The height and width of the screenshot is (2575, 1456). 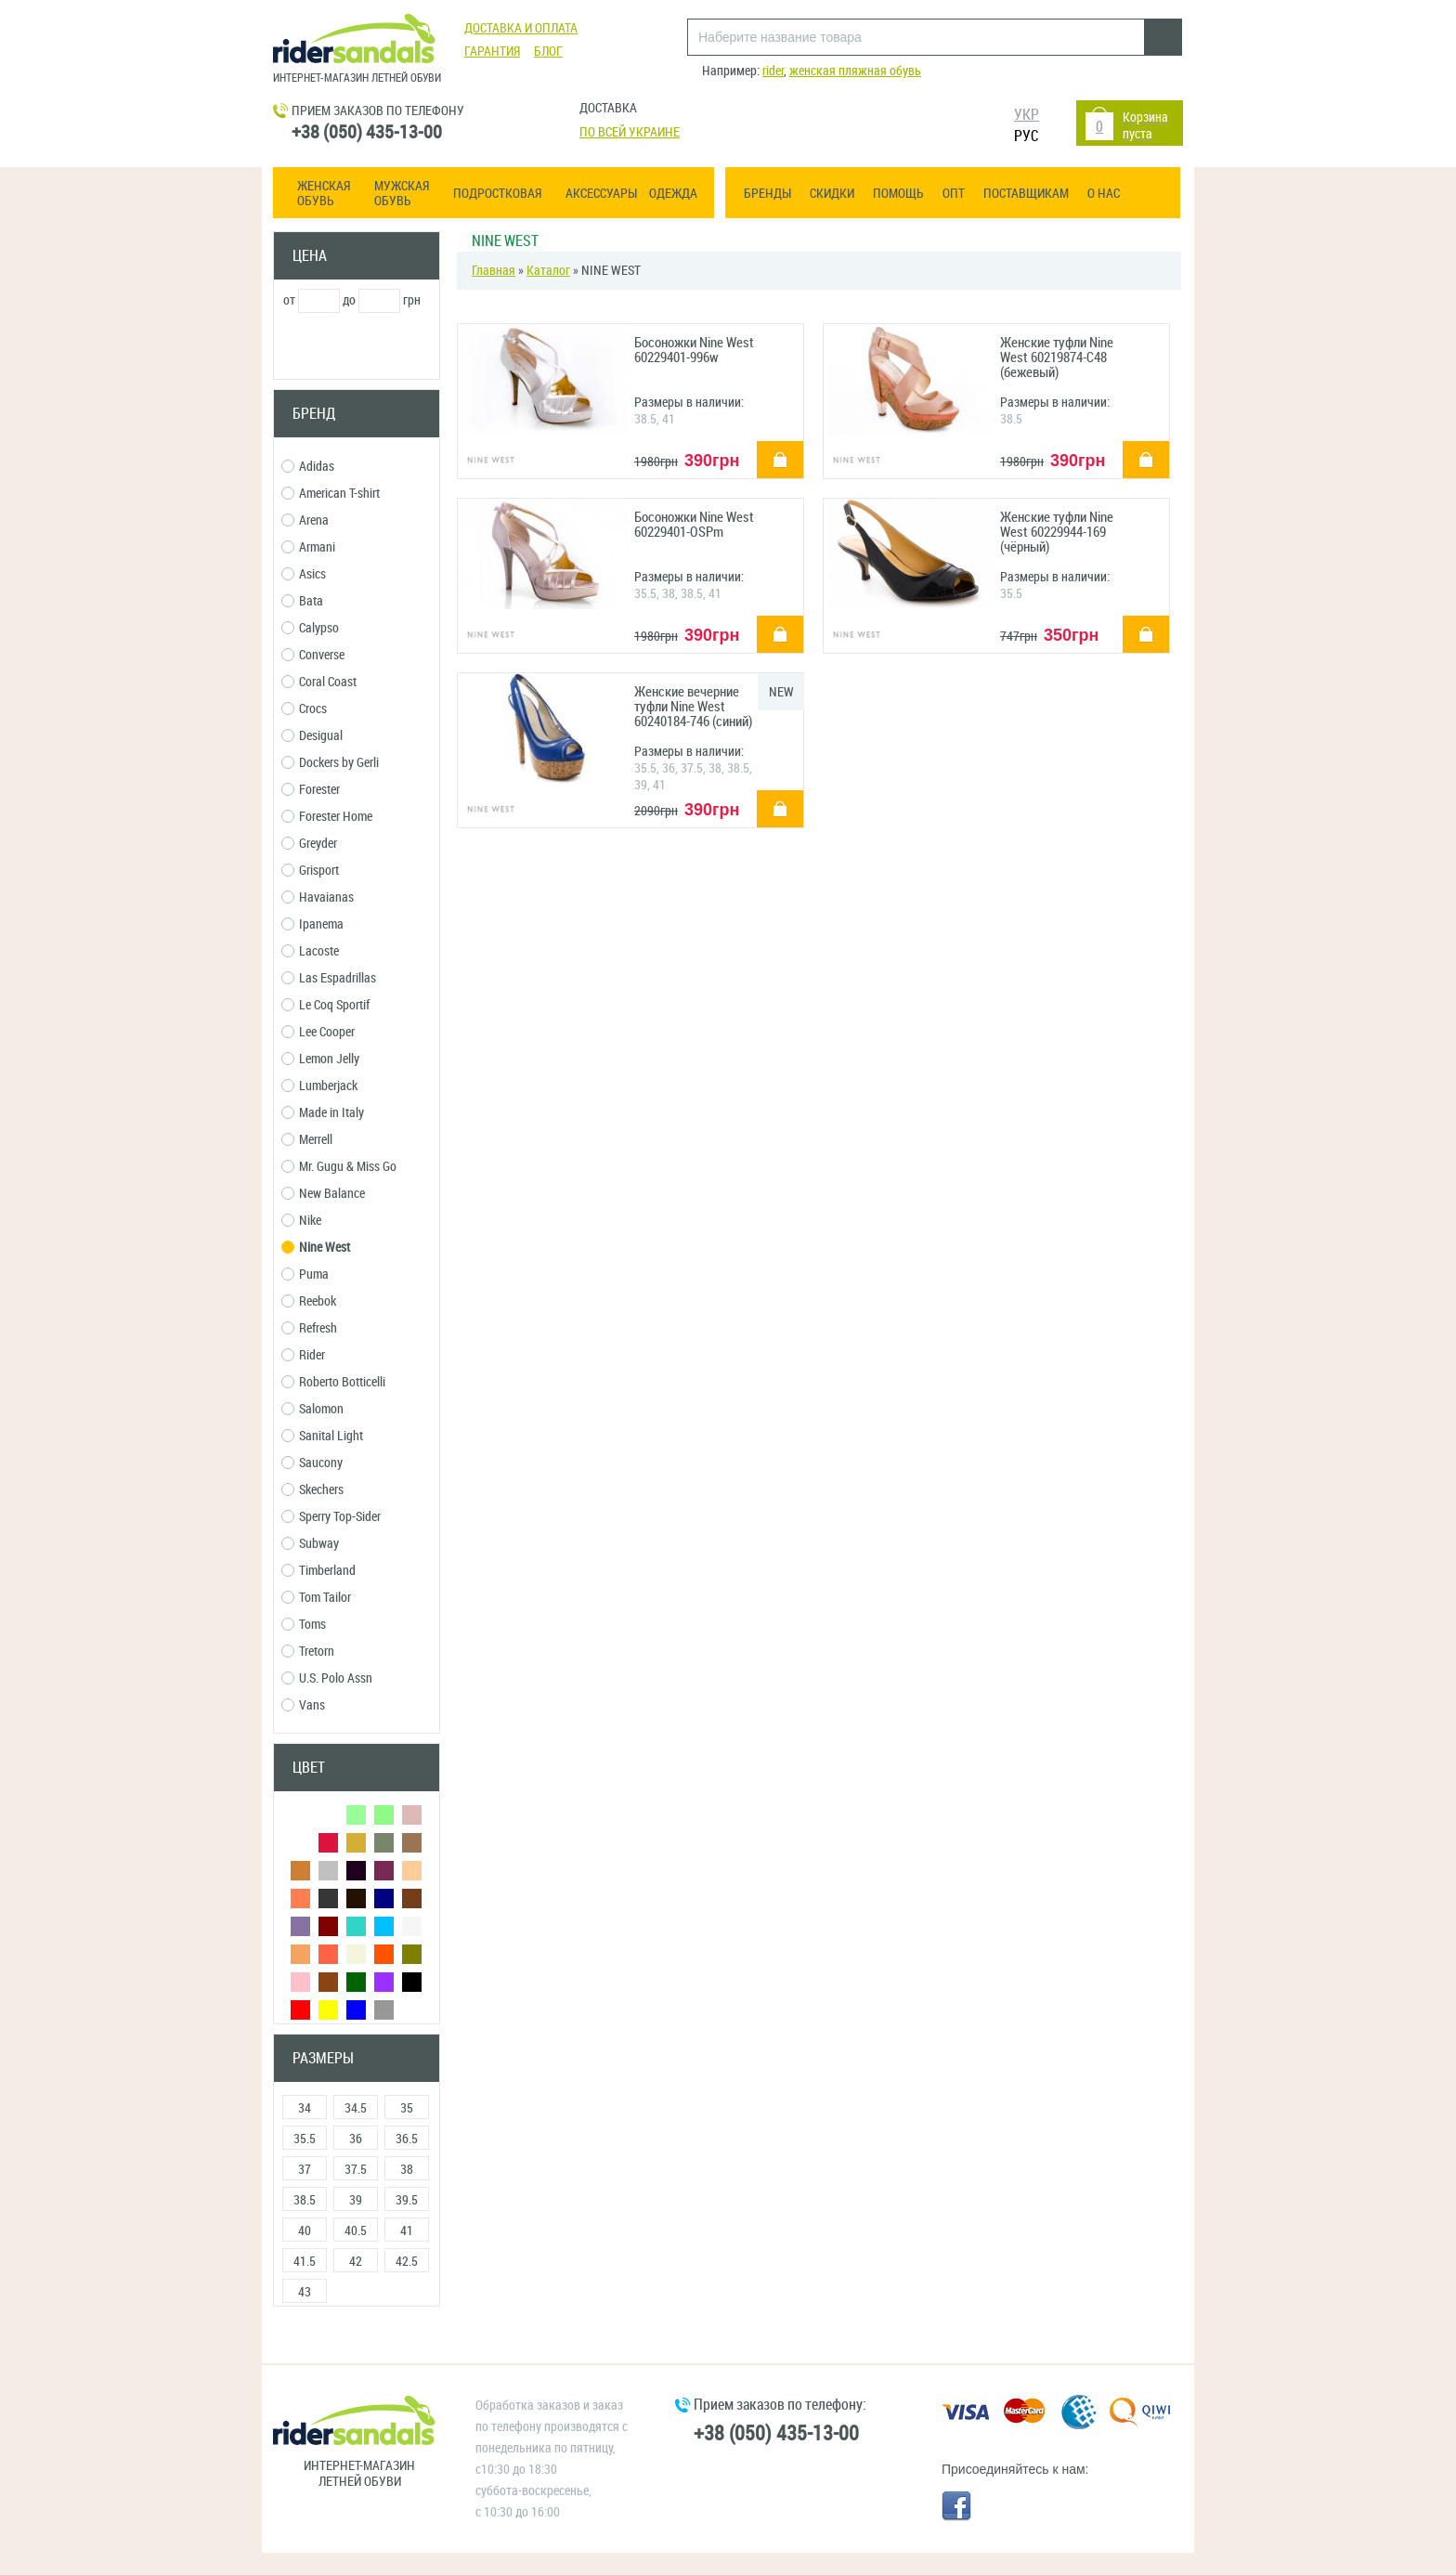 I want to click on Босоножки Nine West 60229401-996w, so click(x=694, y=350).